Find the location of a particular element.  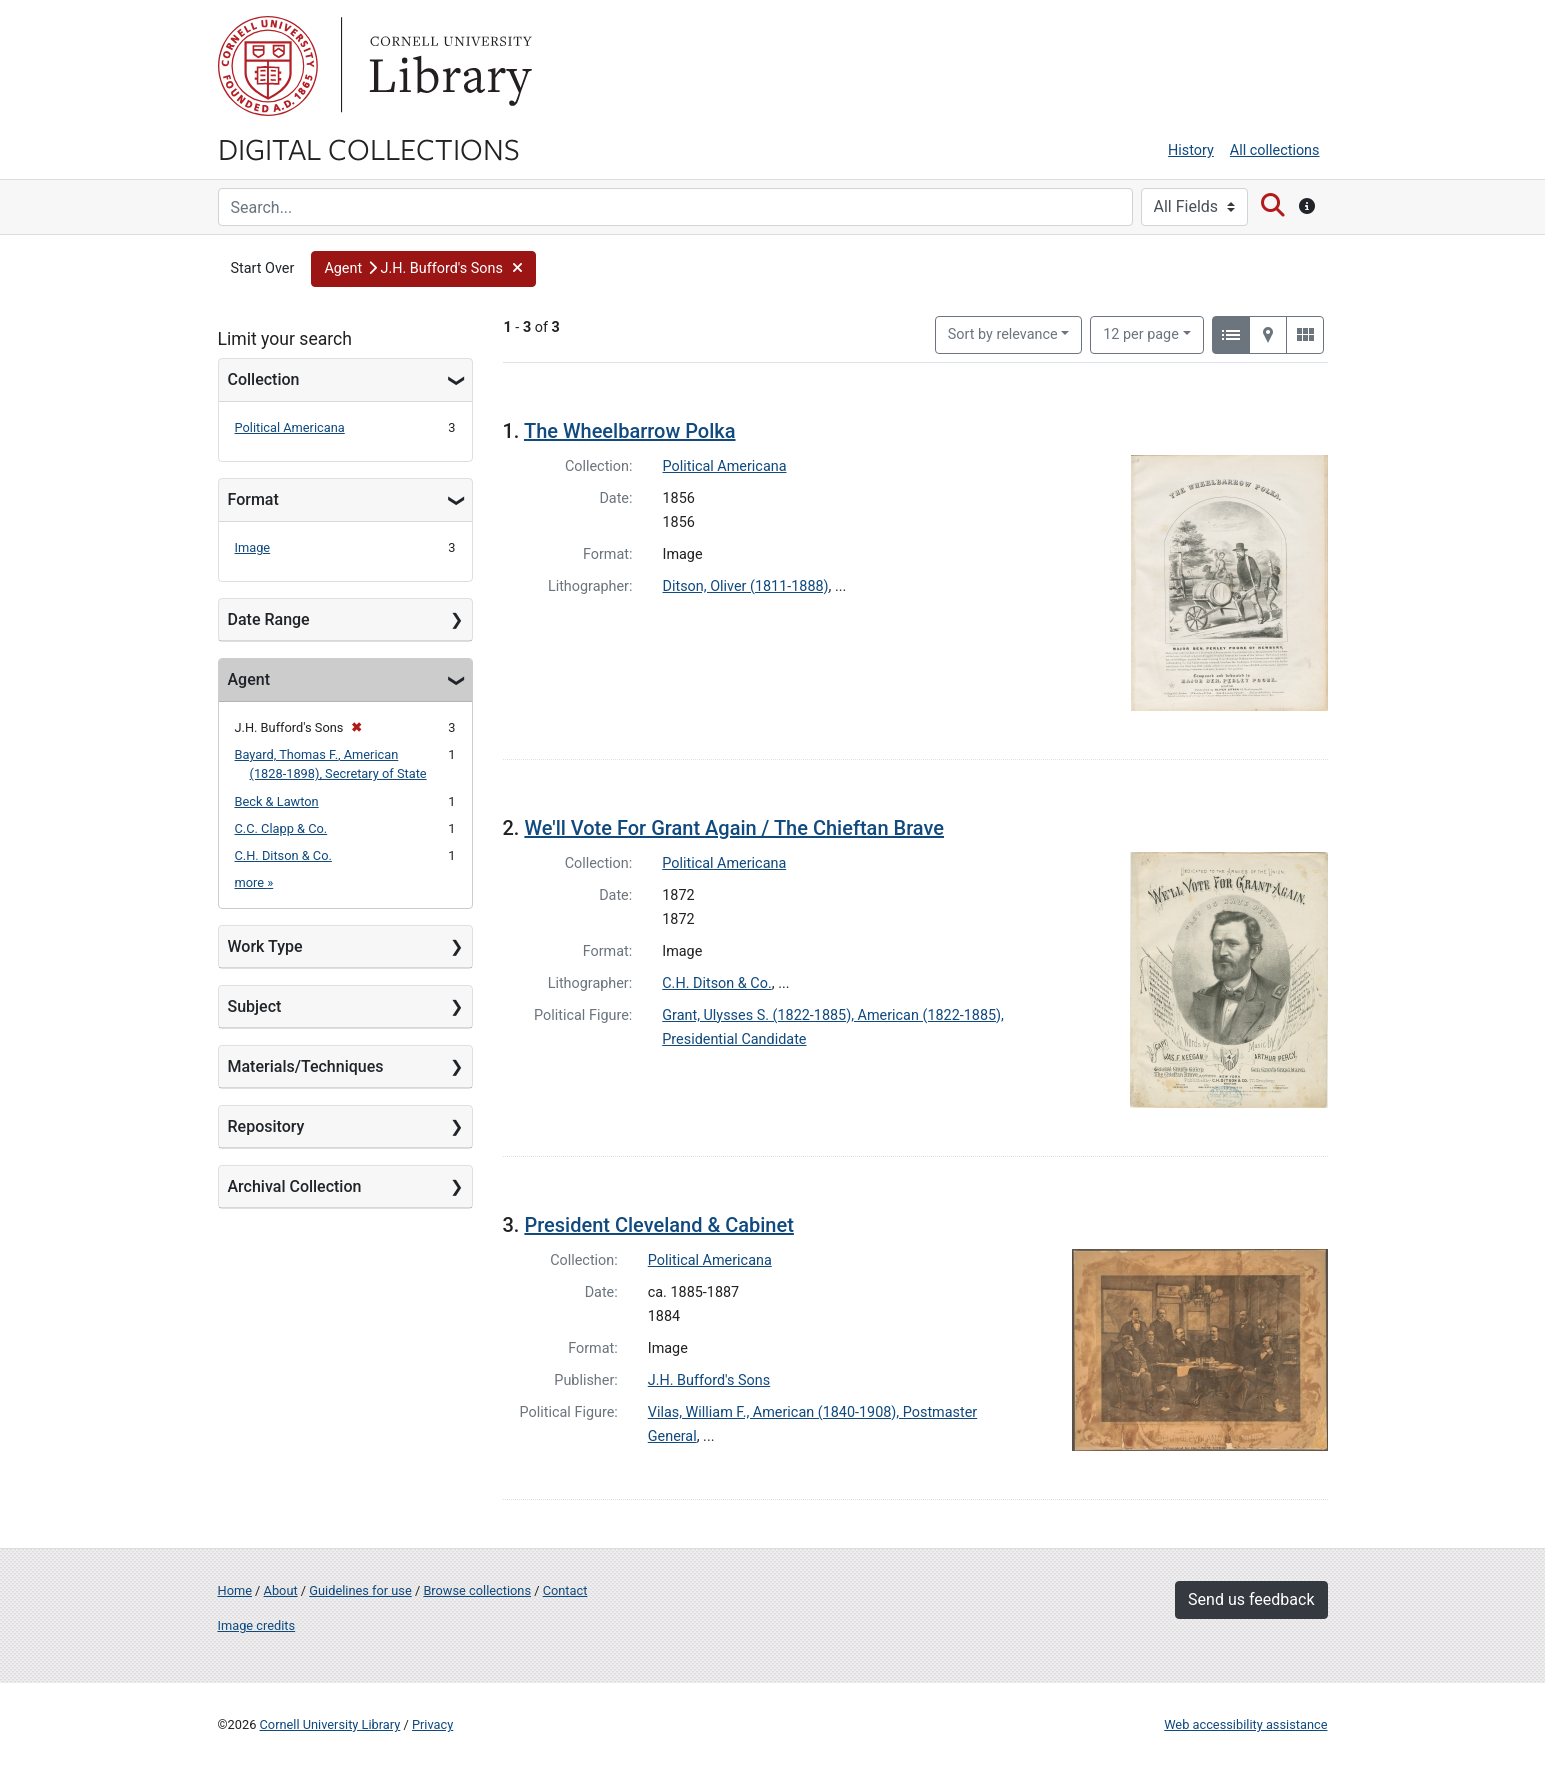

more » is located at coordinates (254, 882).